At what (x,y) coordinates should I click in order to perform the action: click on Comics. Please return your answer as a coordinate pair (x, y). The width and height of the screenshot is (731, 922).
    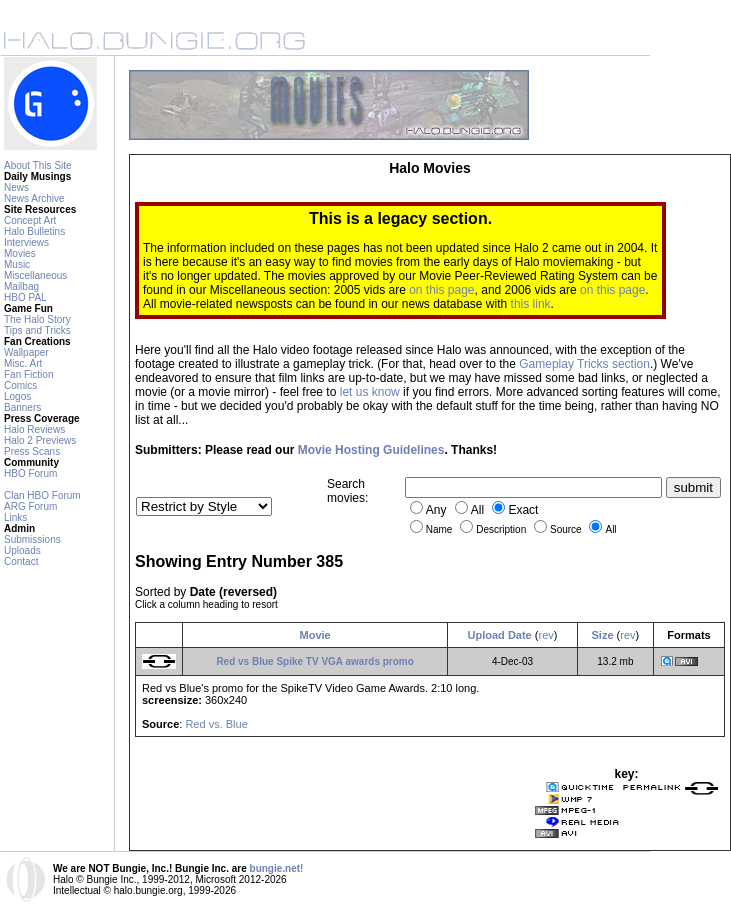
    Looking at the image, I should click on (20, 385).